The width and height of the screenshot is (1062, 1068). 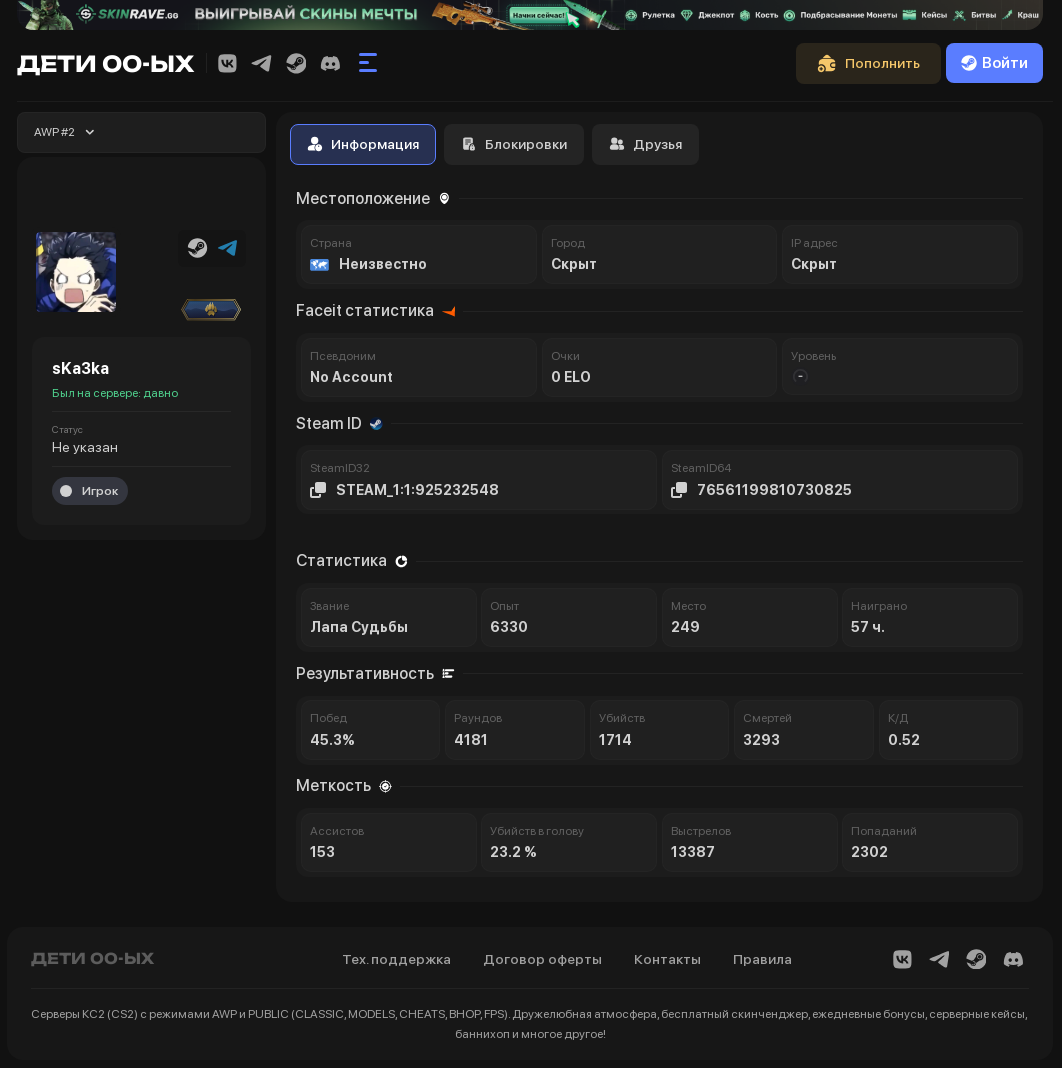 I want to click on Правила, so click(x=762, y=959).